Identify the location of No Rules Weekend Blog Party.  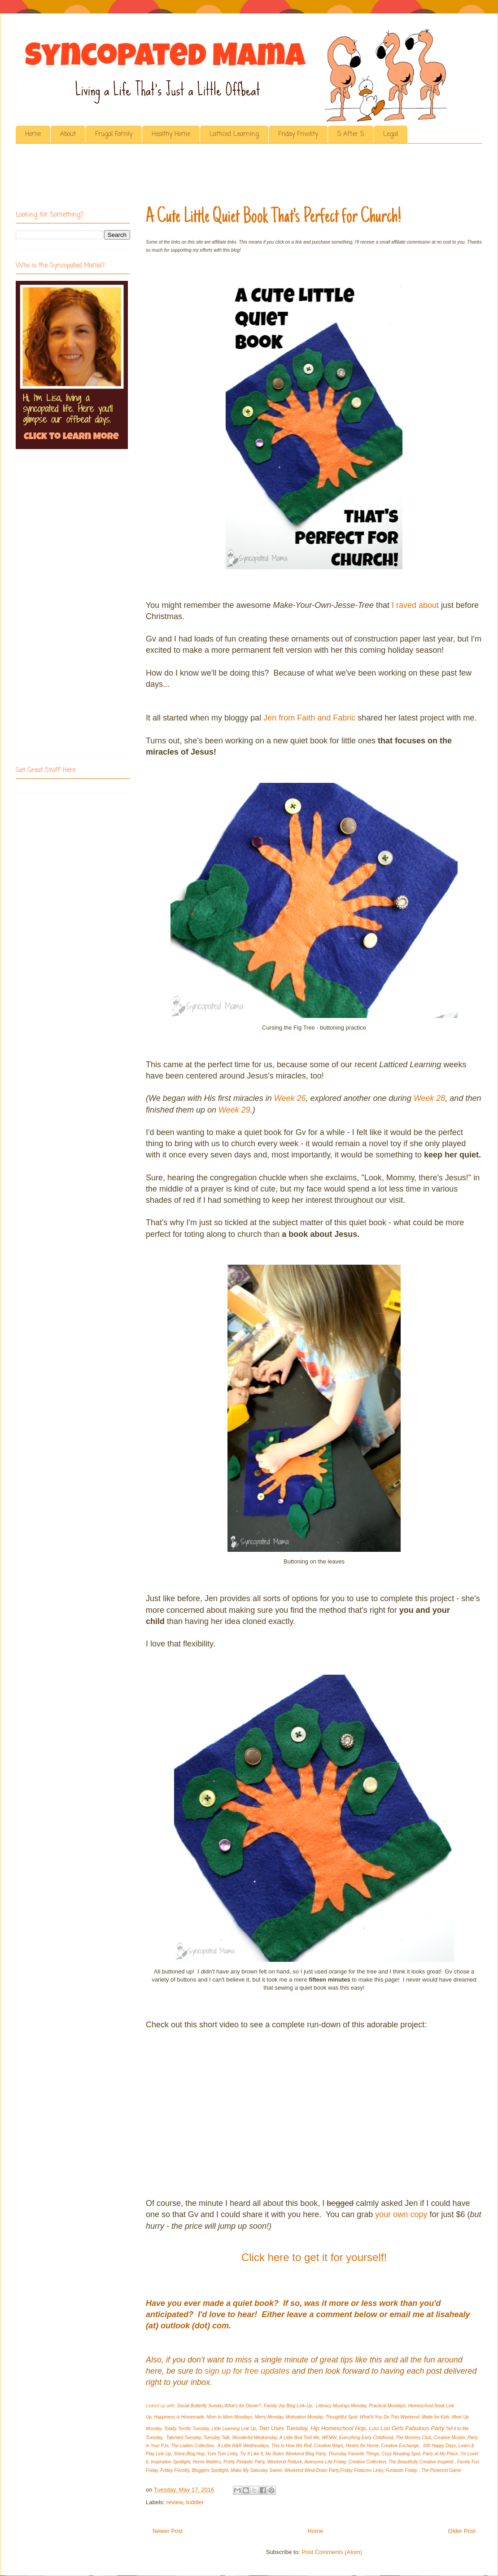
(296, 2453).